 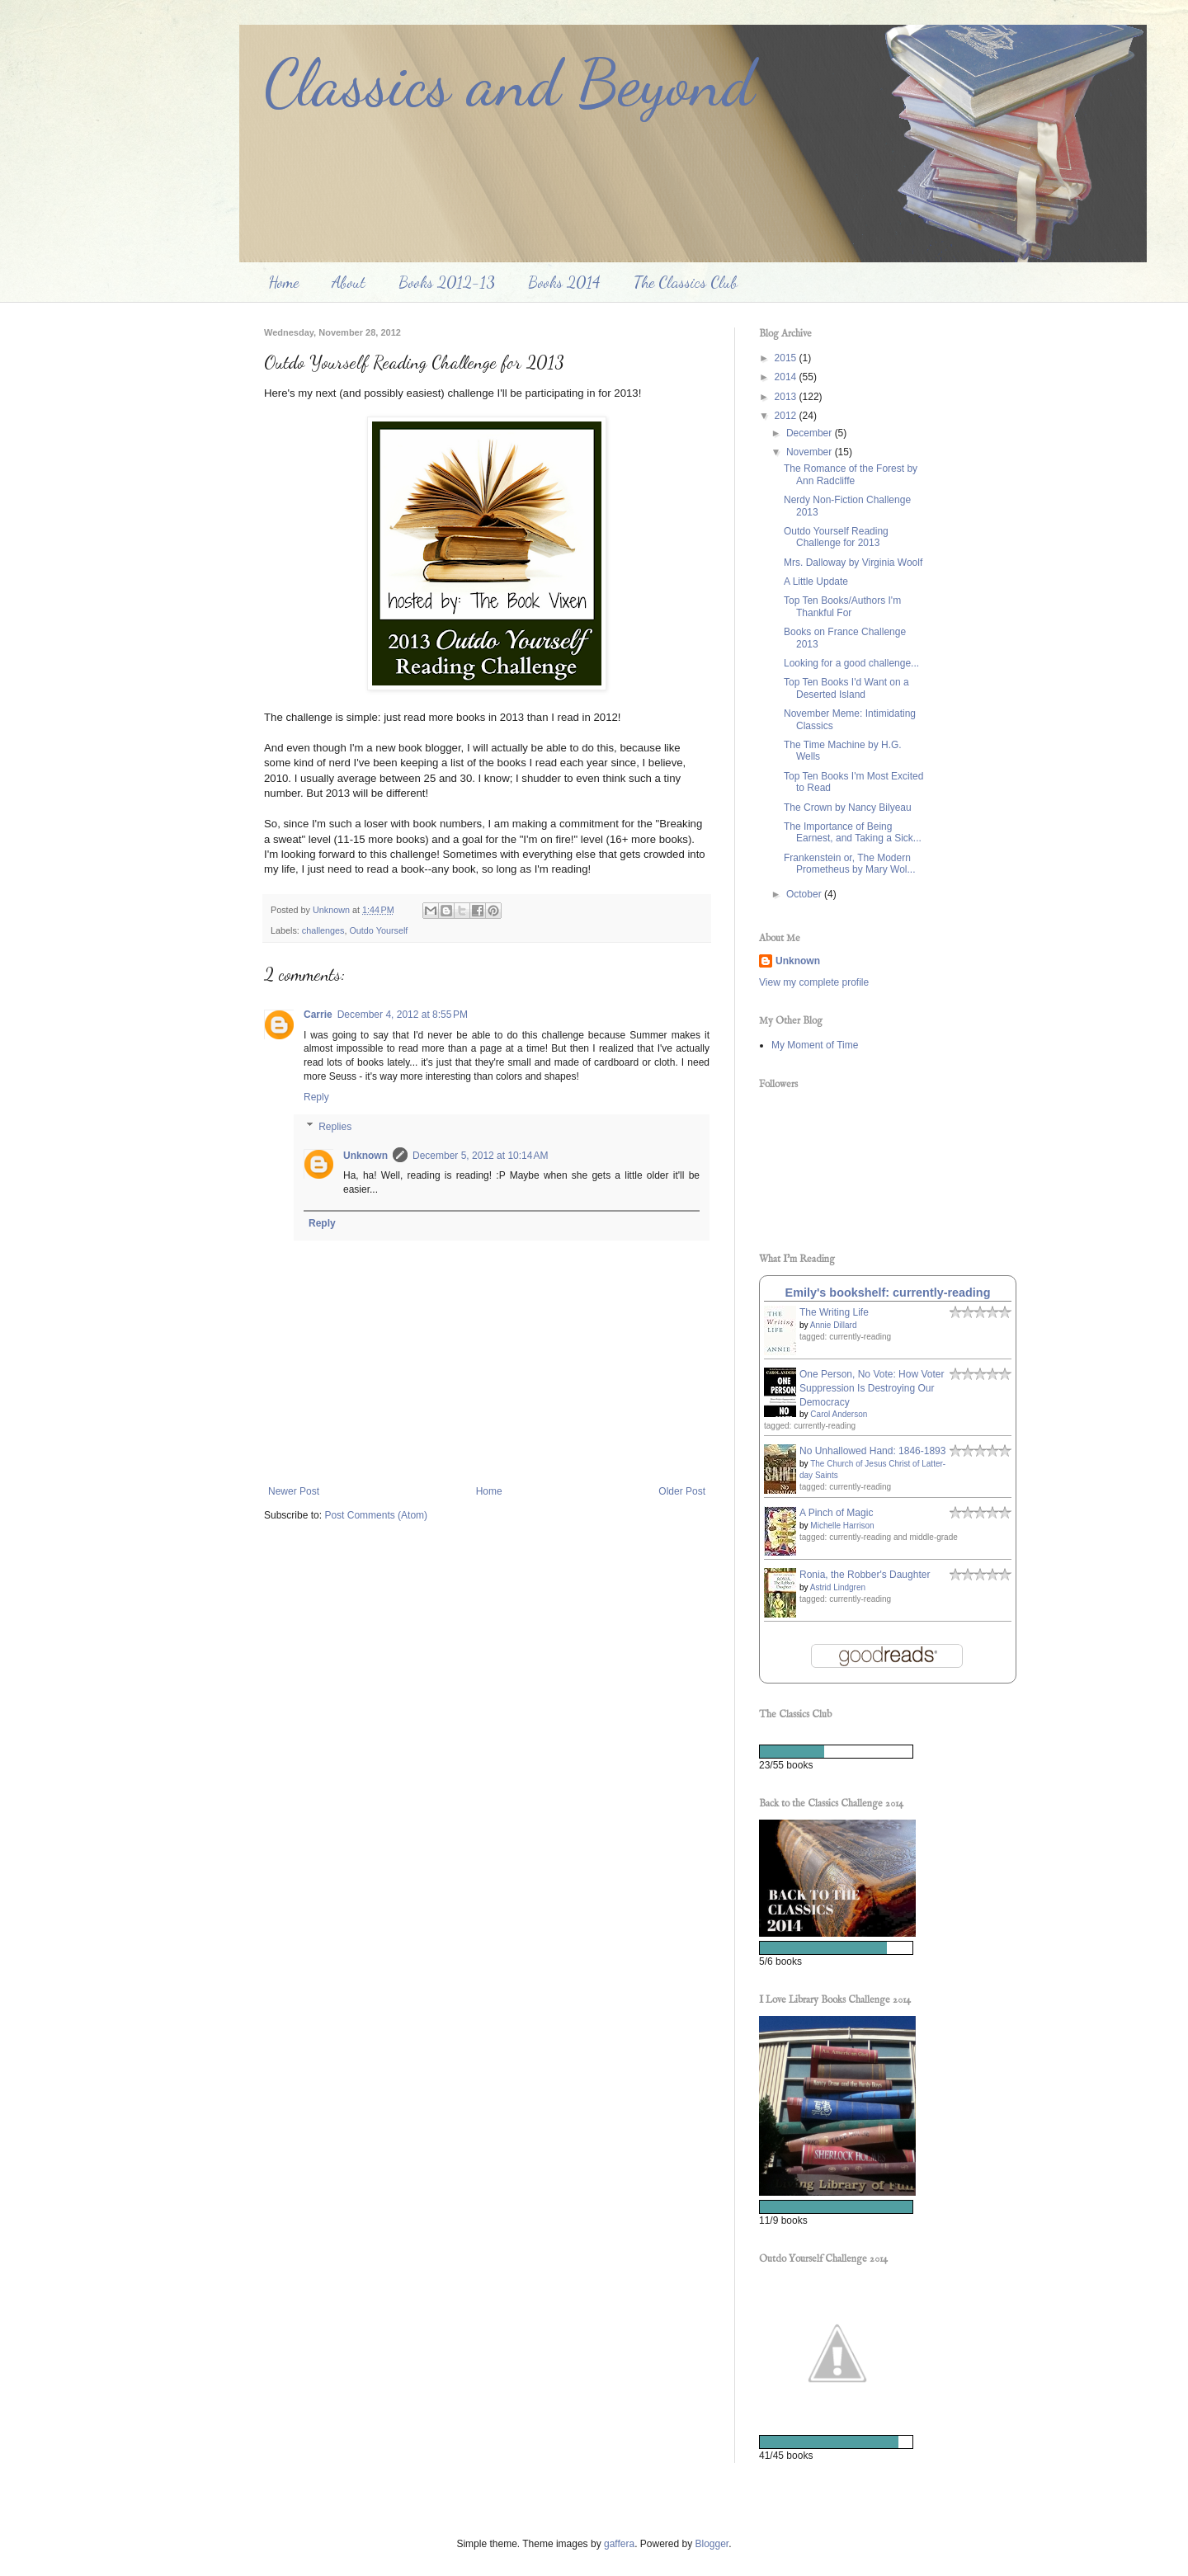 I want to click on Post Comments (Atom), so click(x=375, y=1515).